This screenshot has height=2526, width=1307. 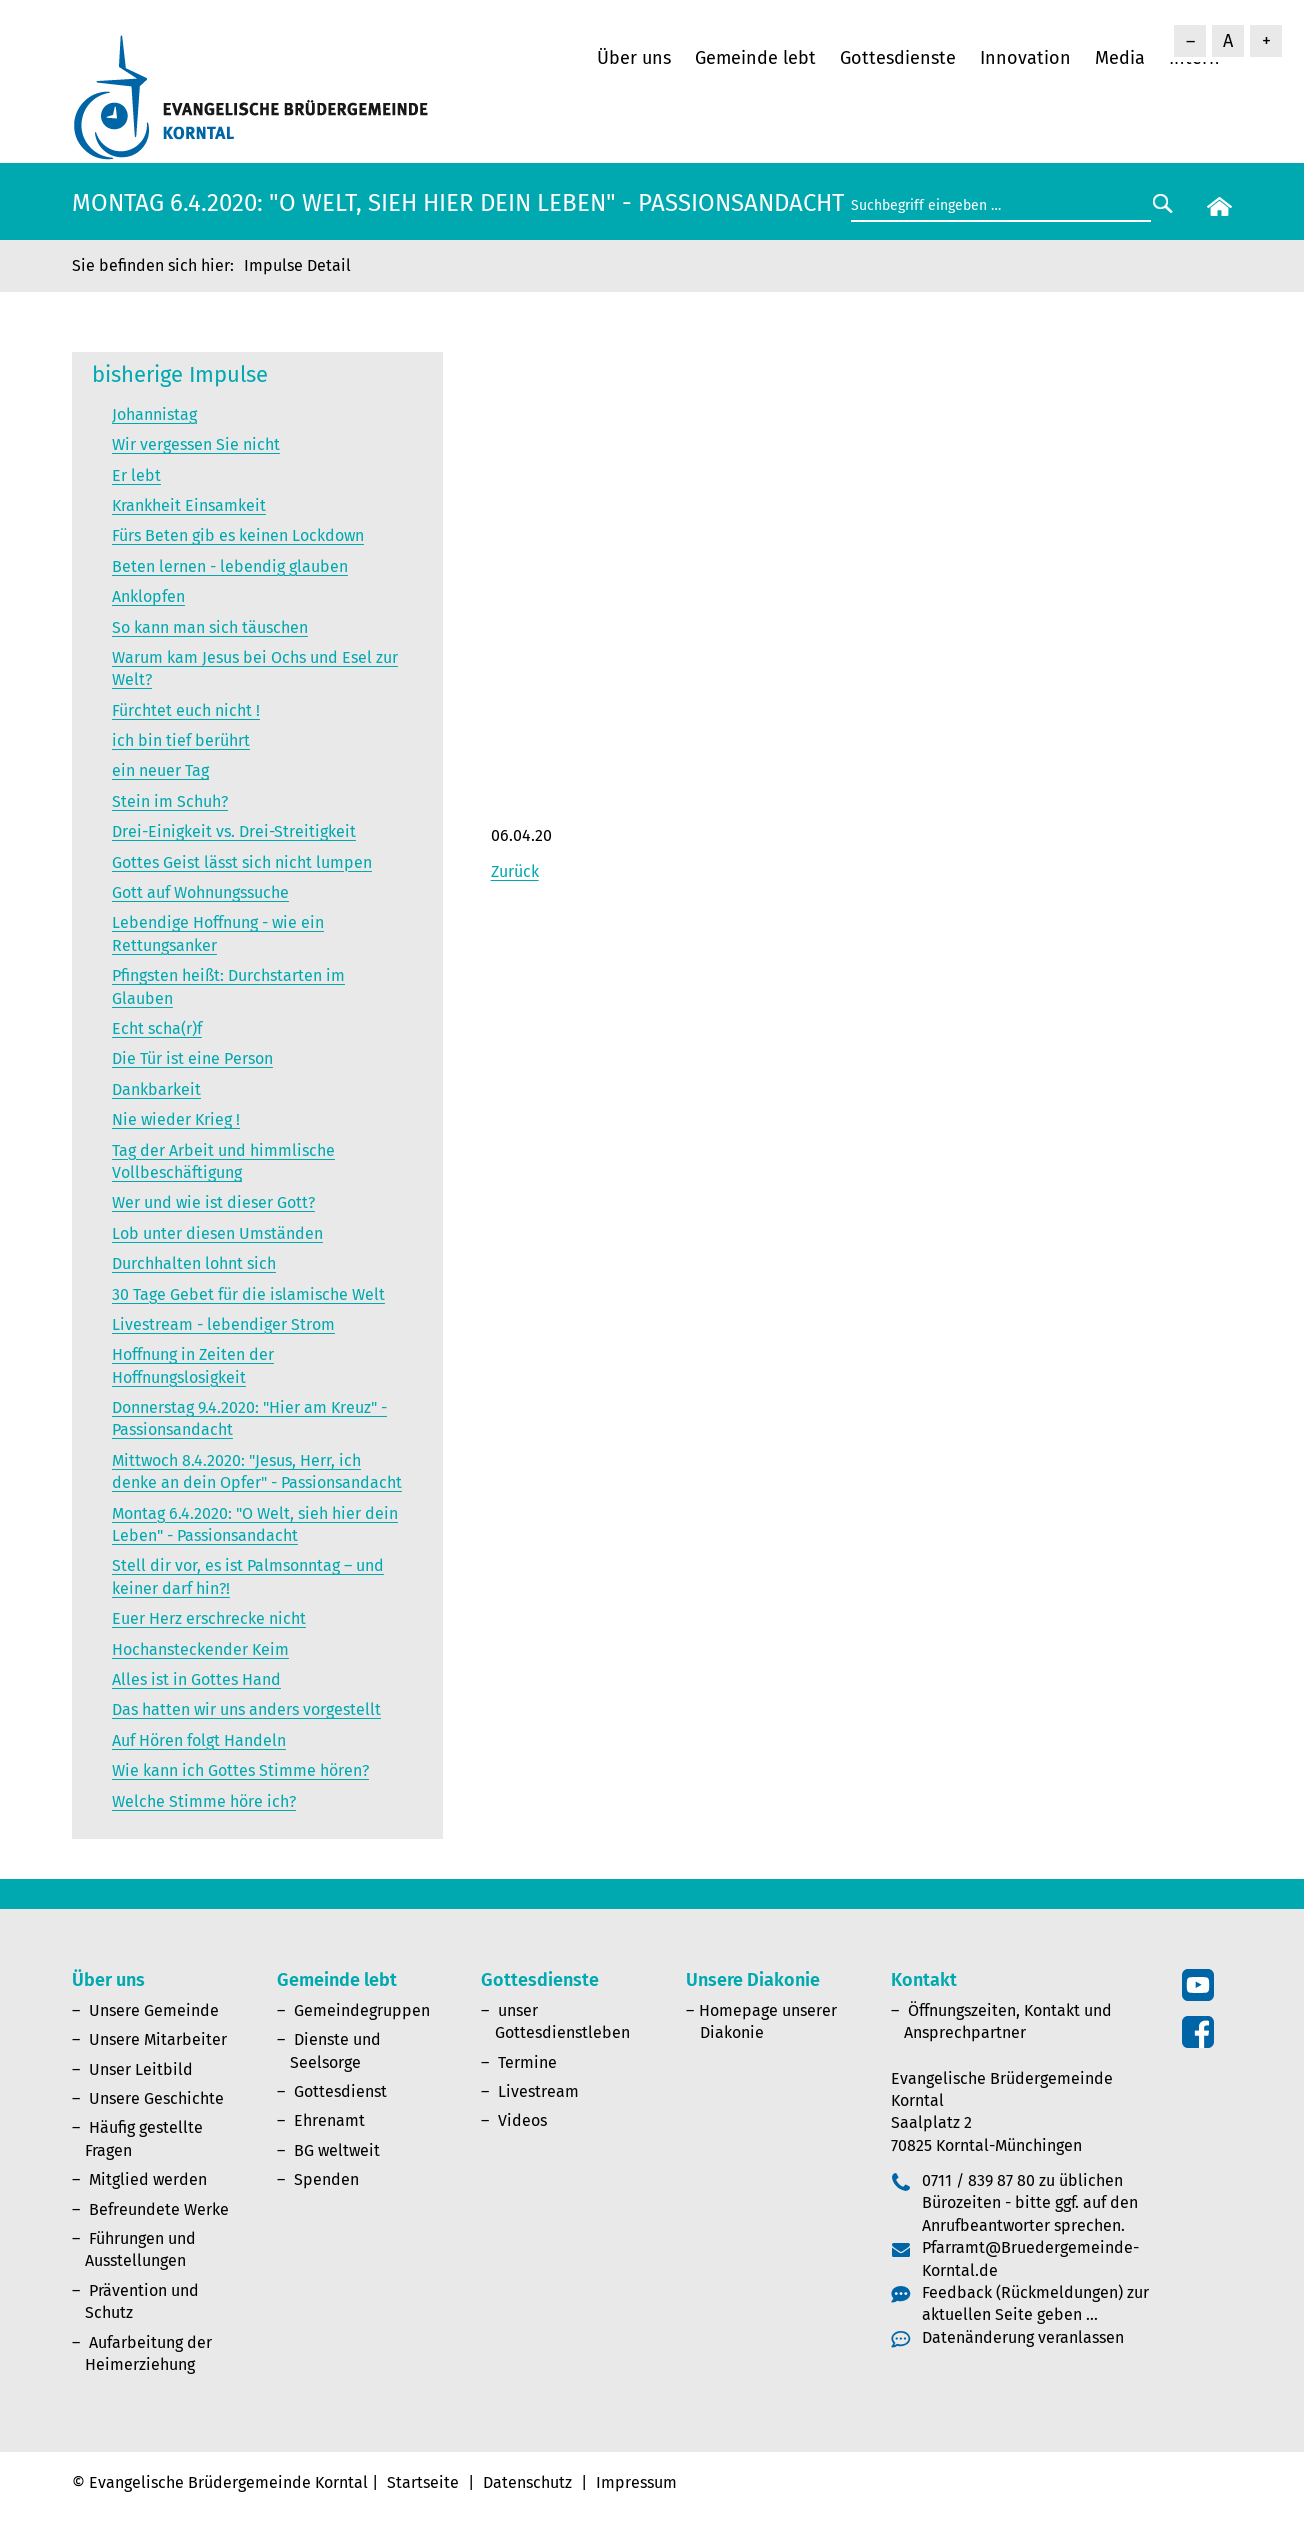 What do you see at coordinates (141, 2069) in the screenshot?
I see `Unser Leitbild` at bounding box center [141, 2069].